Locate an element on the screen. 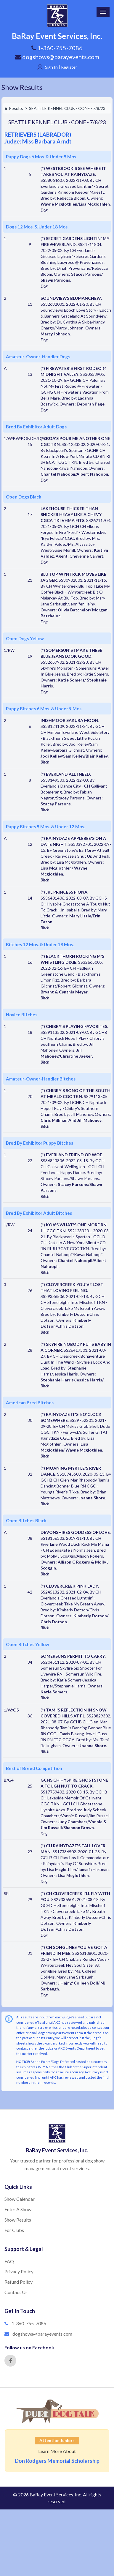  Don Rodgers Memorial Scholarship is located at coordinates (57, 2460).